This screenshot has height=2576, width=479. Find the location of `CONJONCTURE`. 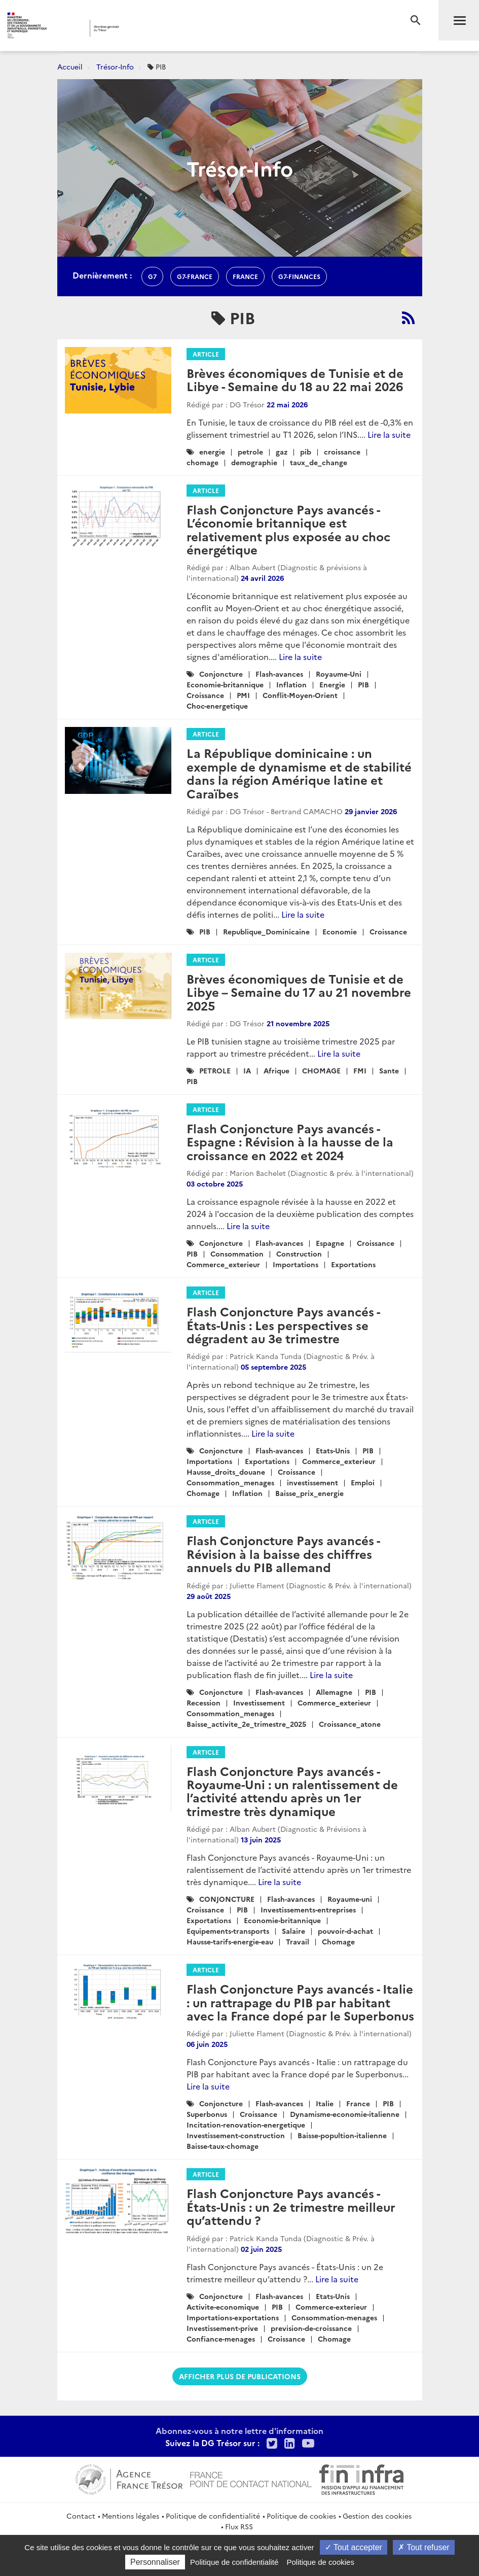

CONJONCTURE is located at coordinates (226, 1899).